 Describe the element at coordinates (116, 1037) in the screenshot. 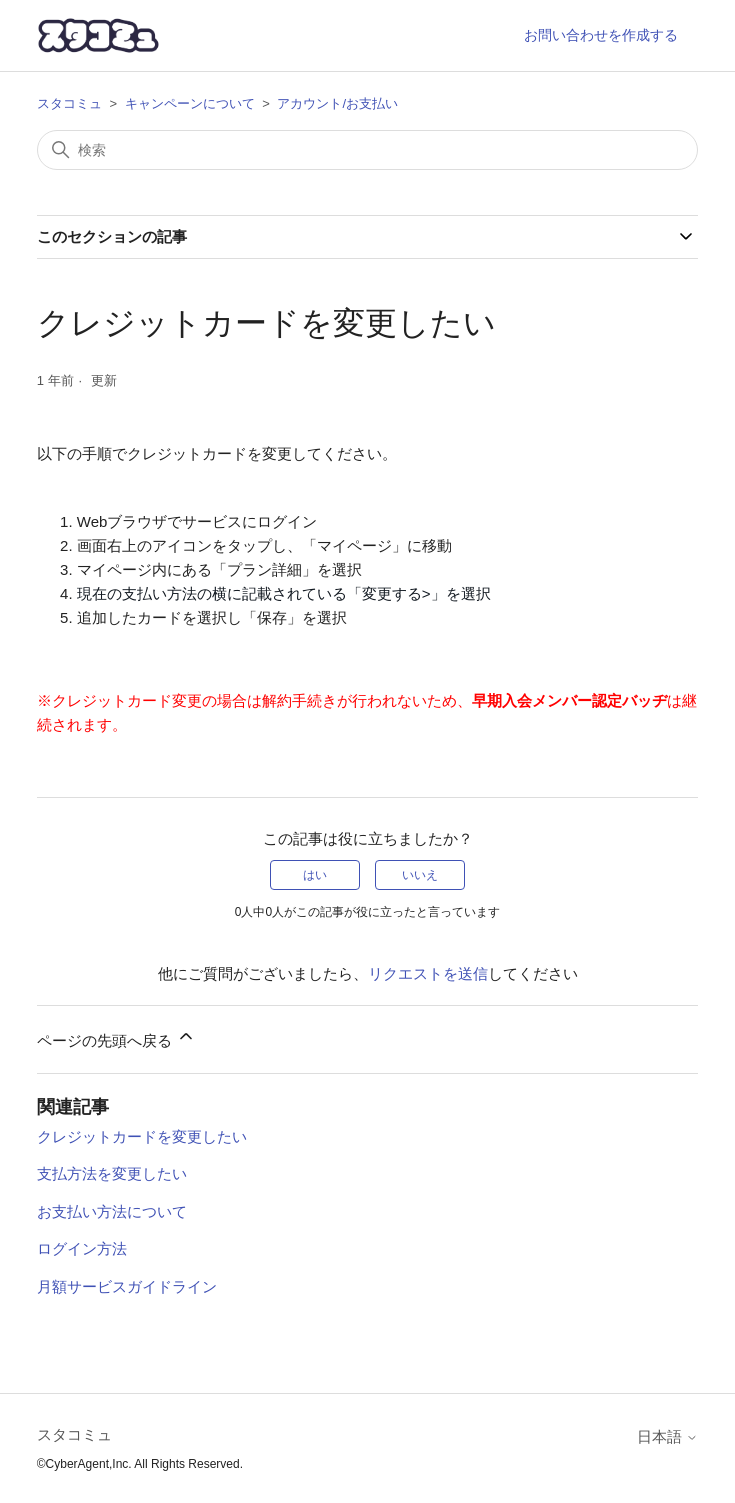

I see `ページの先頭へ戻る` at that location.